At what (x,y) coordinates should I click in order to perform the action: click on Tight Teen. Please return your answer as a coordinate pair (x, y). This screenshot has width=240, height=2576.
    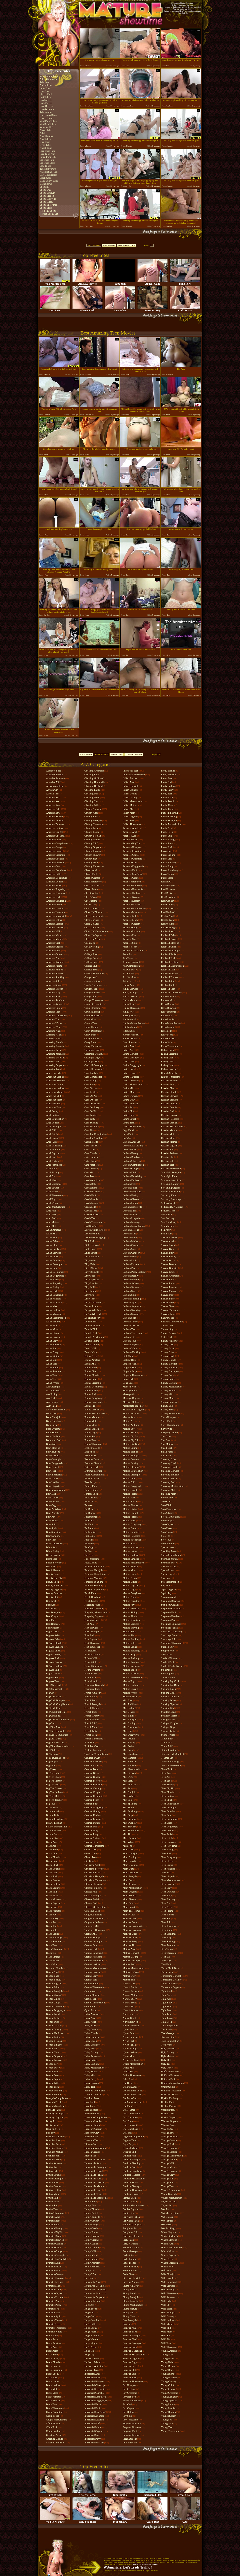
    Looking at the image, I should click on (166, 2021).